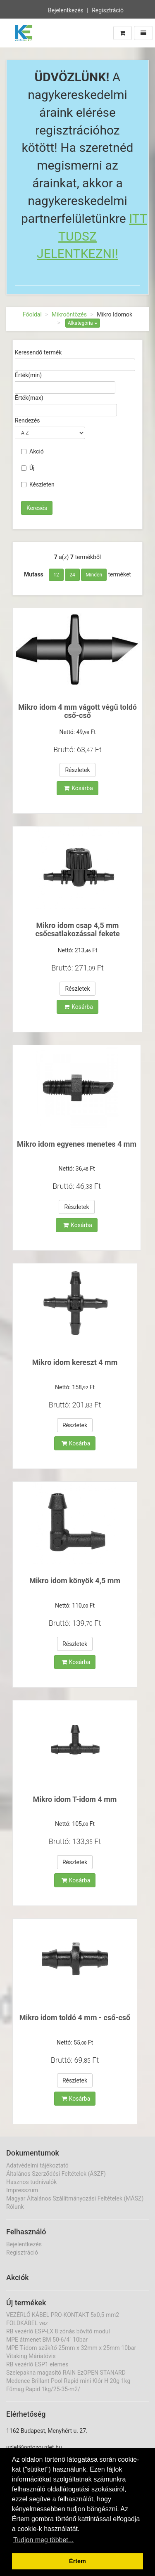 This screenshot has width=155, height=2576. Describe the element at coordinates (31, 2182) in the screenshot. I see `Hasznos tudnivalók` at that location.